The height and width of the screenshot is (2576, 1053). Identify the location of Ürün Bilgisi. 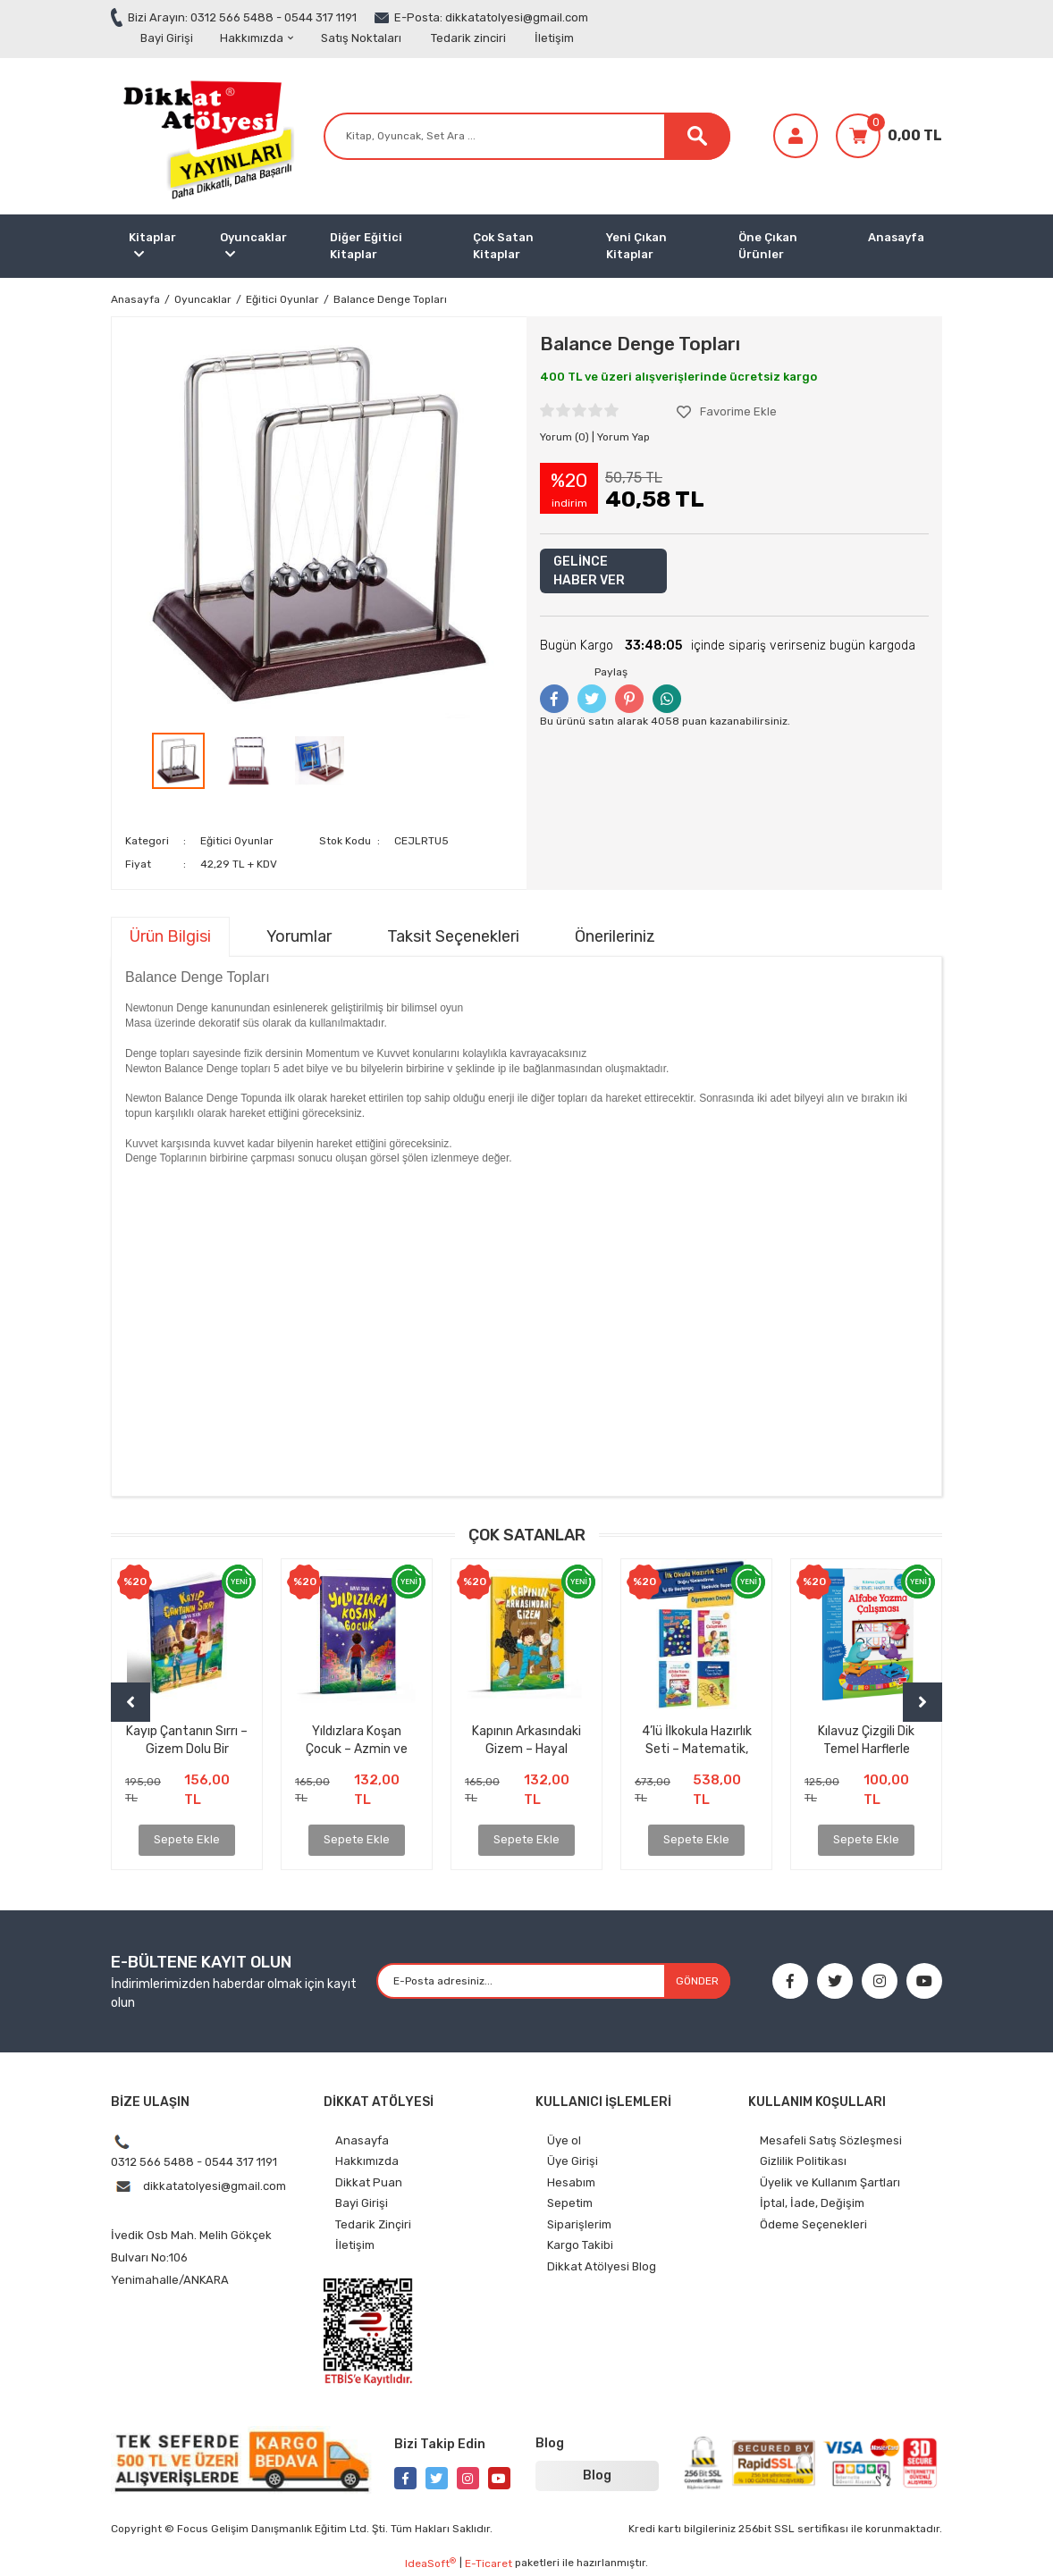
(170, 936).